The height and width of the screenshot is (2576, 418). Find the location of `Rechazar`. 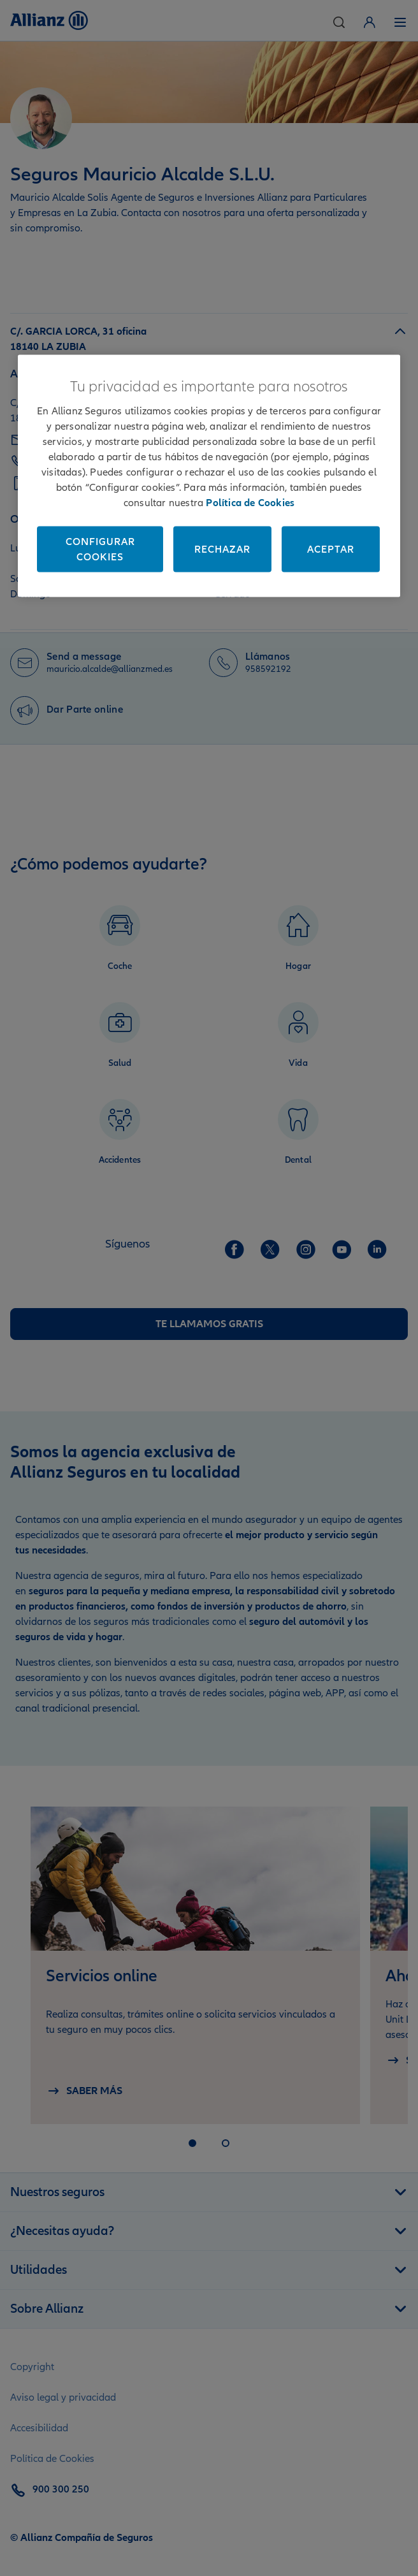

Rechazar is located at coordinates (222, 549).